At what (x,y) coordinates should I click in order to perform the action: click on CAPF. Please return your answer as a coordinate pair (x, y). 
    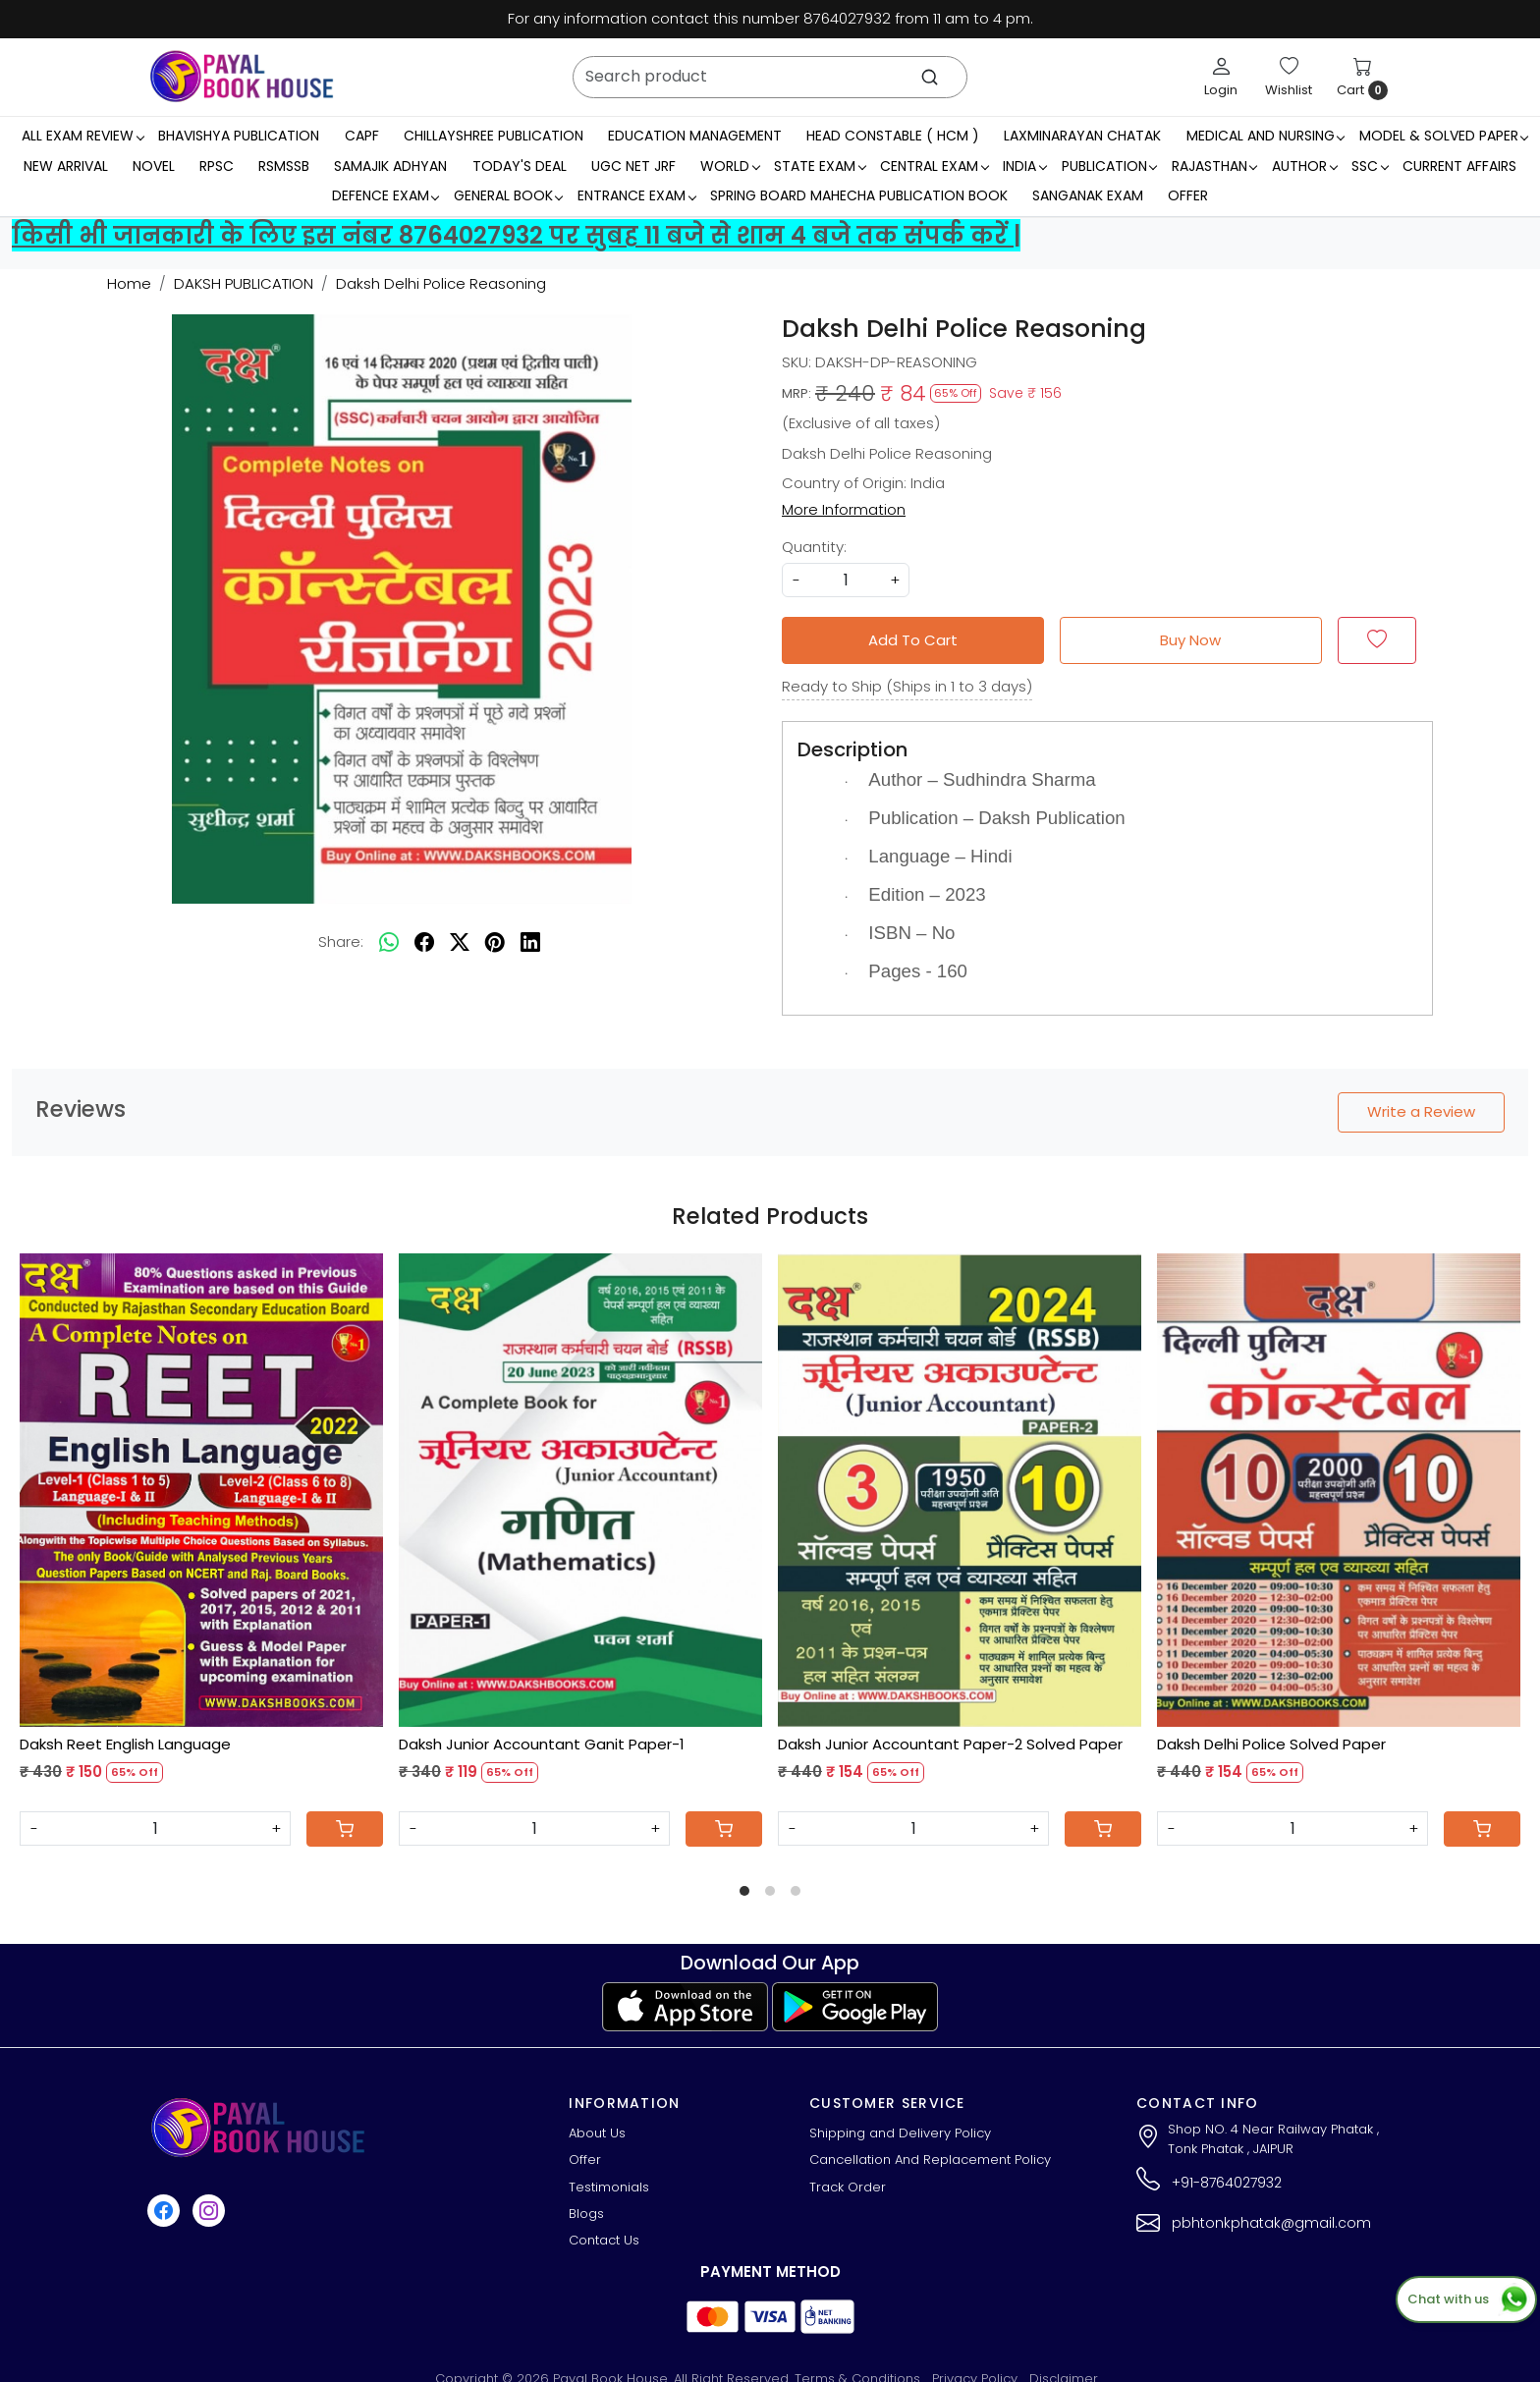
    Looking at the image, I should click on (362, 135).